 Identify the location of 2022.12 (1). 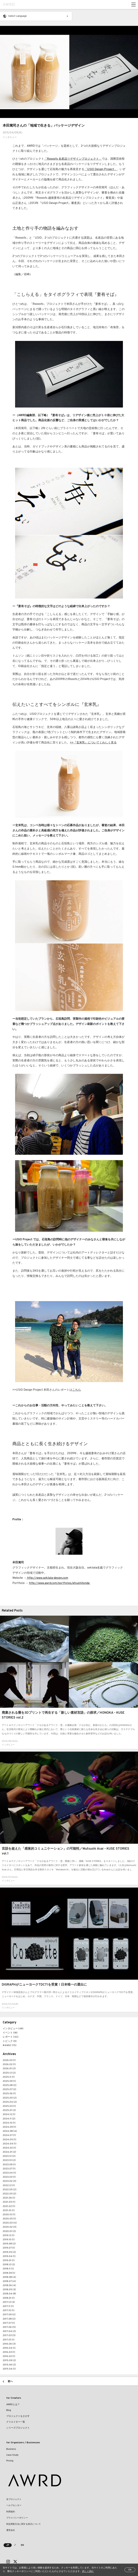
(9, 2185).